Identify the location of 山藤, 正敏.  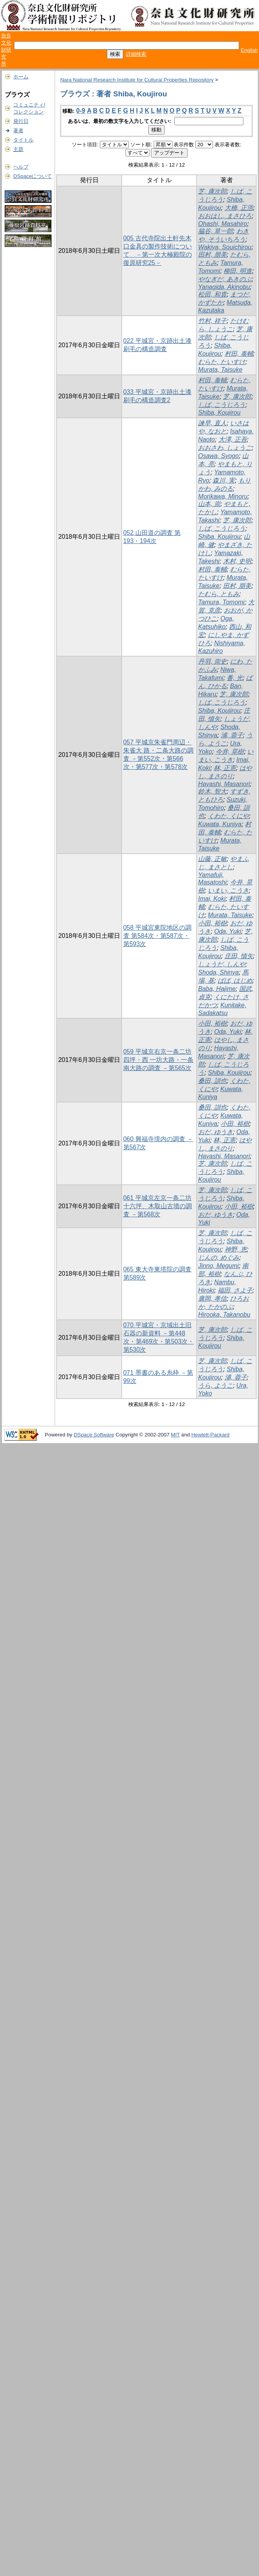
(212, 859).